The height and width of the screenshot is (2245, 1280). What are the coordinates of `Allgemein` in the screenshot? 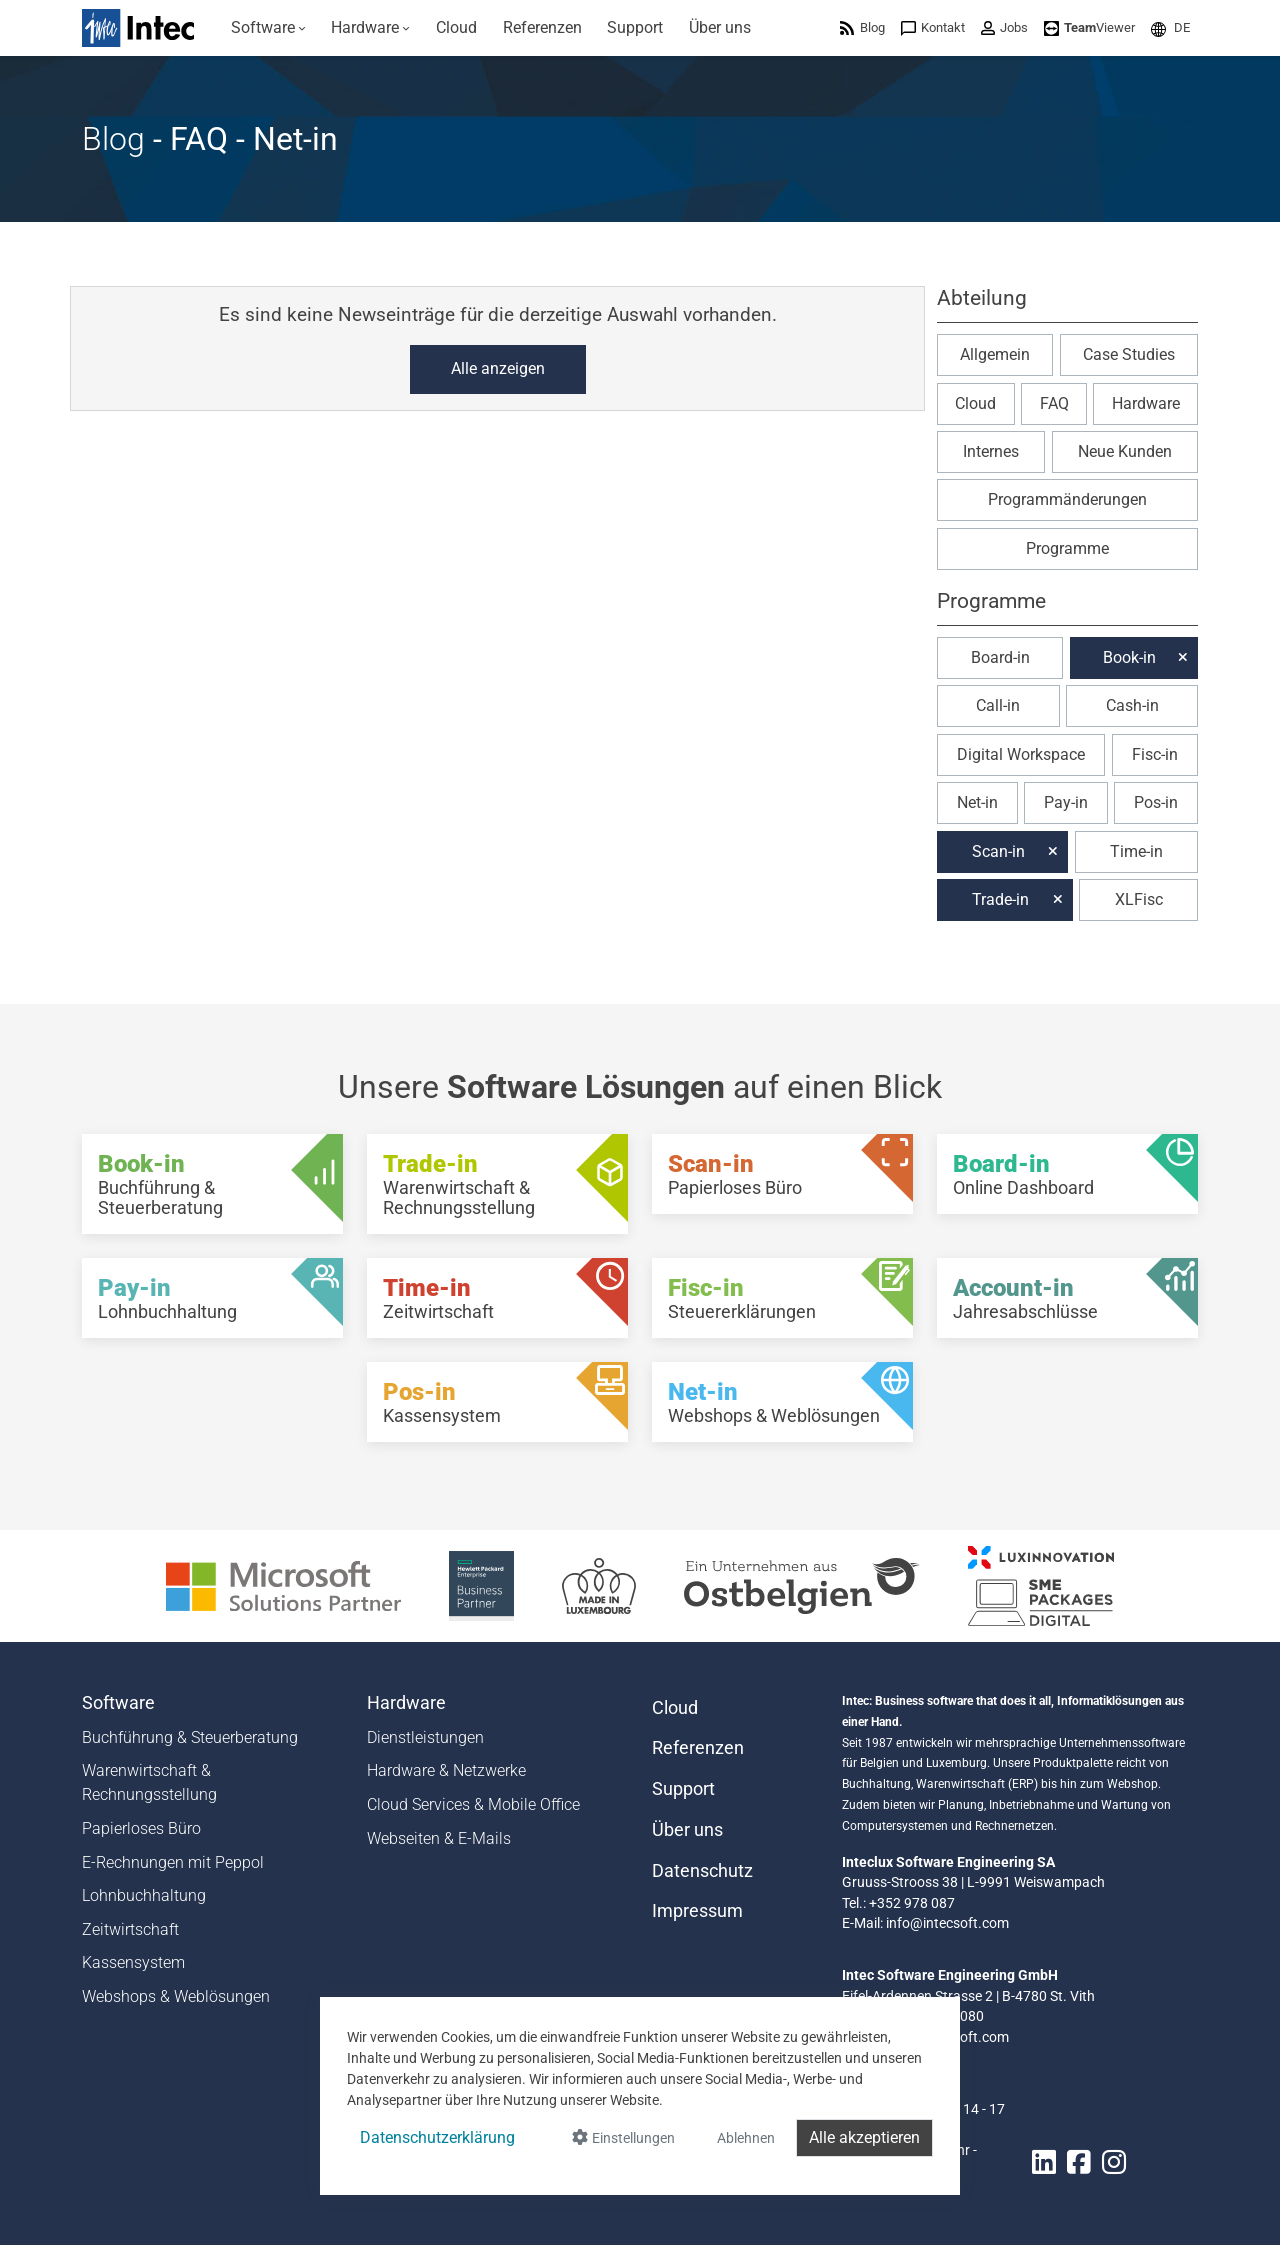 It's located at (995, 354).